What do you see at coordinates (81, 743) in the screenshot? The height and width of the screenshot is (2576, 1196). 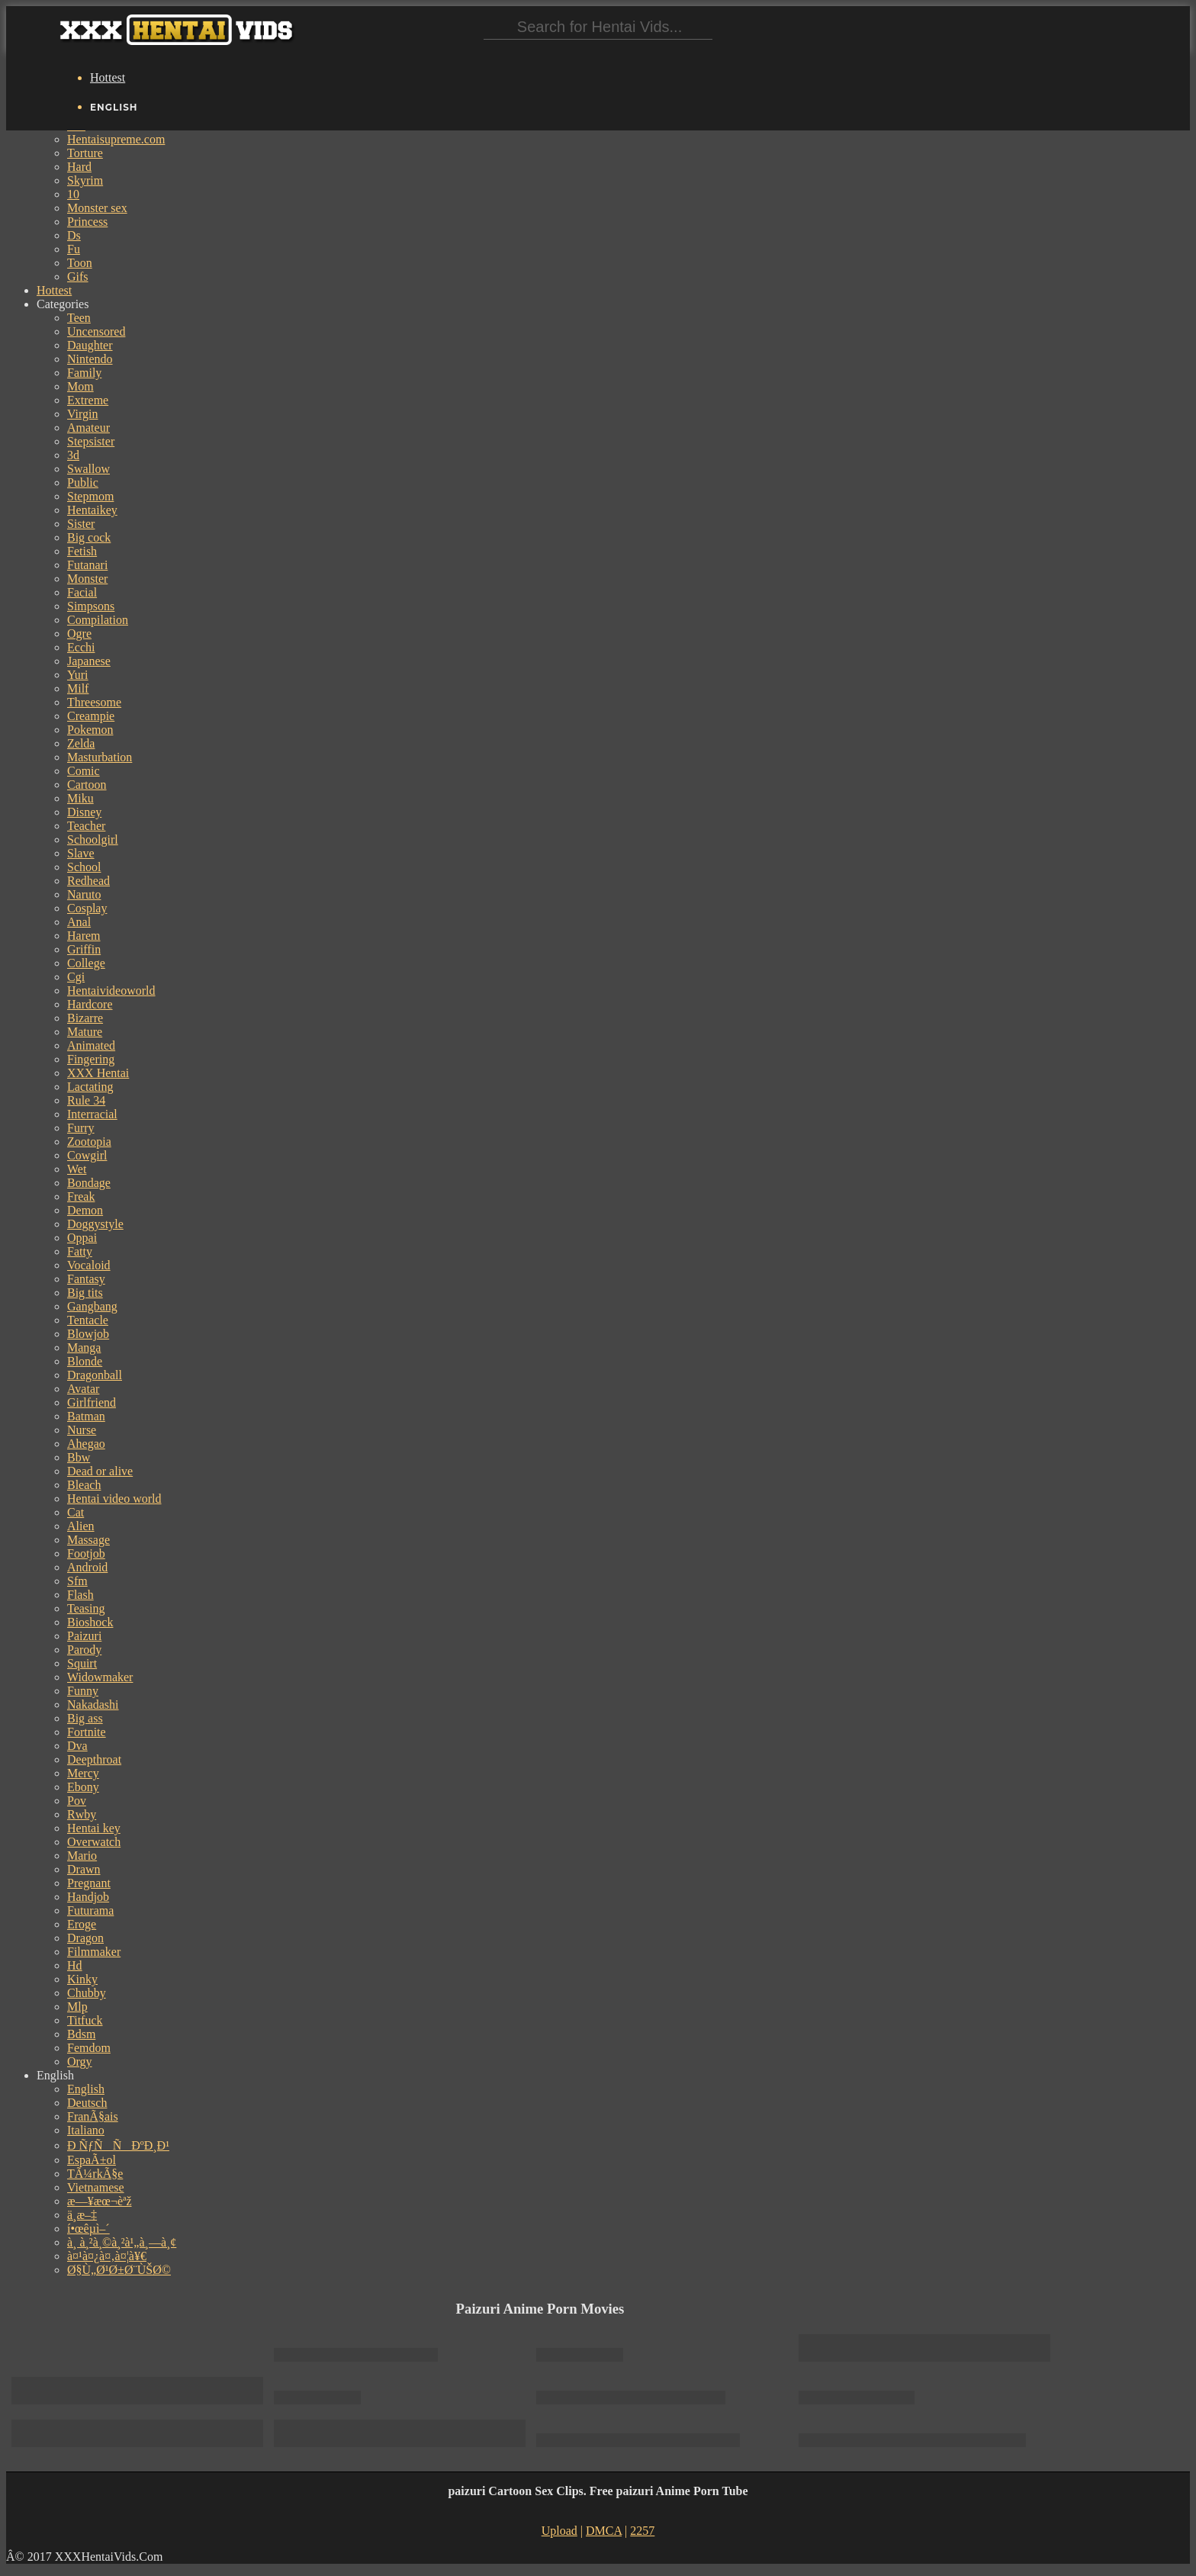 I see `Zelda` at bounding box center [81, 743].